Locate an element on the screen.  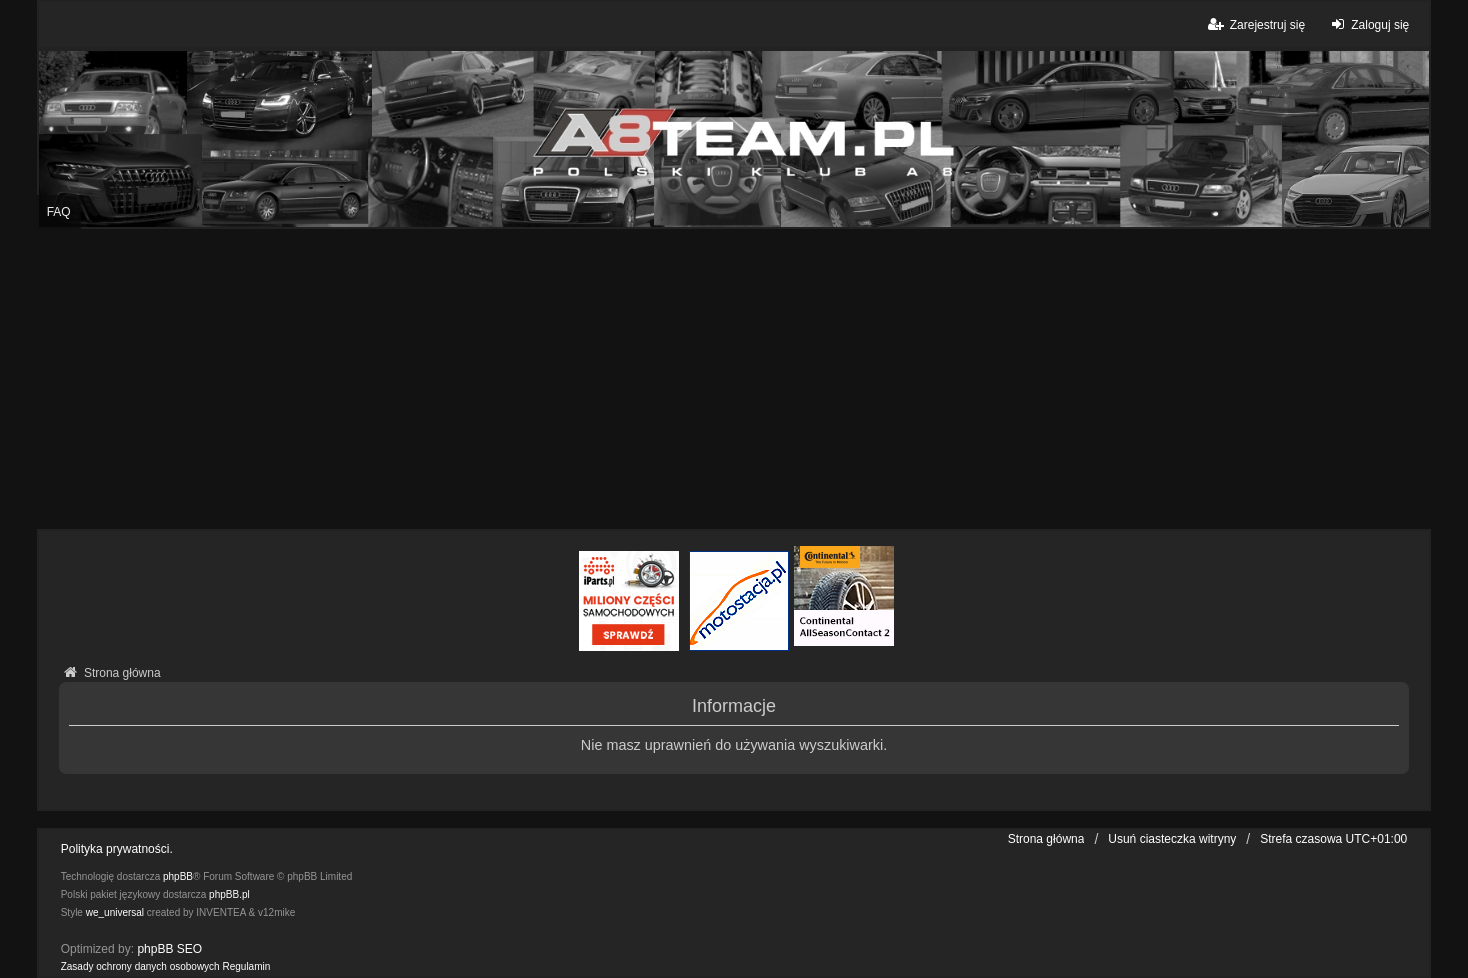
we_universal is located at coordinates (115, 912).